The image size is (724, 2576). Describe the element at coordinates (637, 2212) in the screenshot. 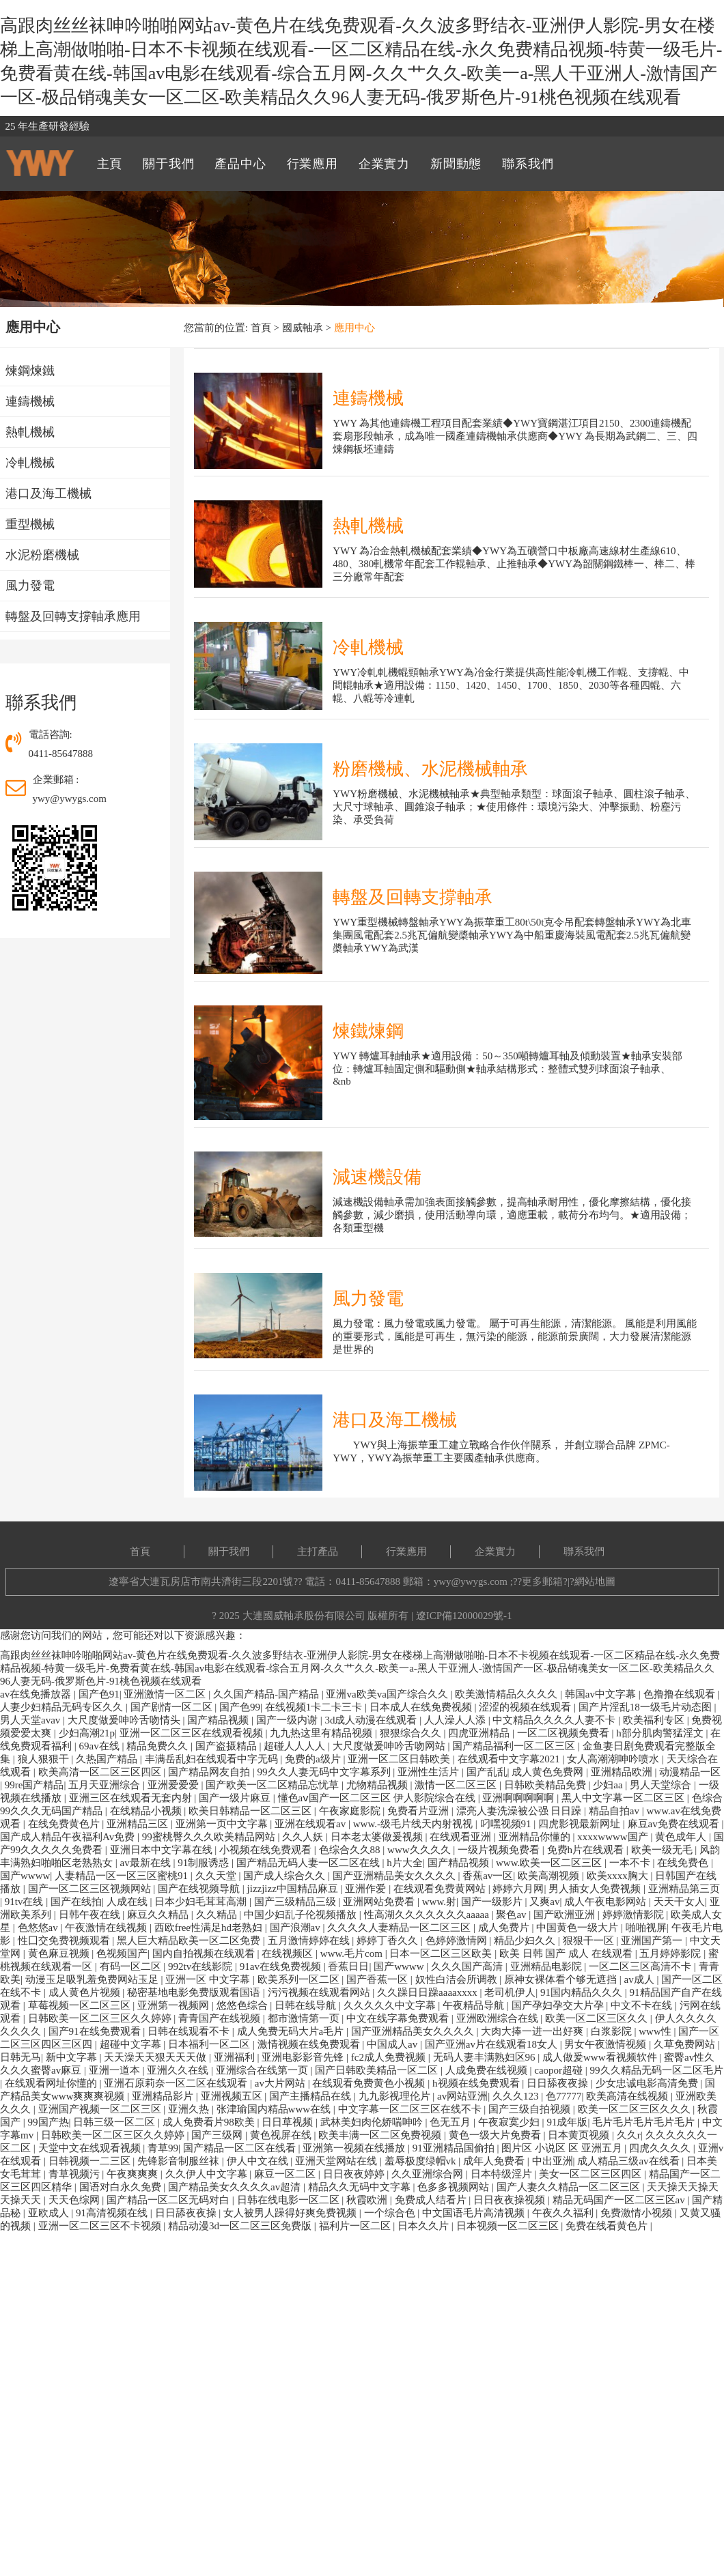

I see `免费激情小视频` at that location.